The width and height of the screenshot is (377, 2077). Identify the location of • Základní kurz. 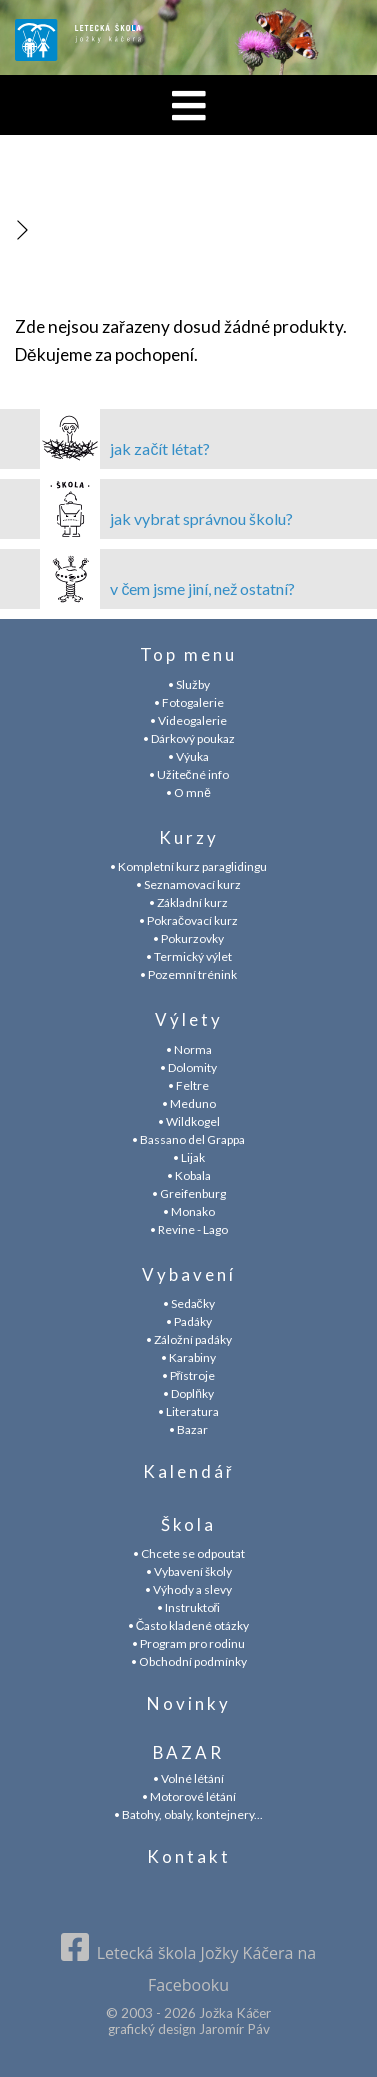
(188, 902).